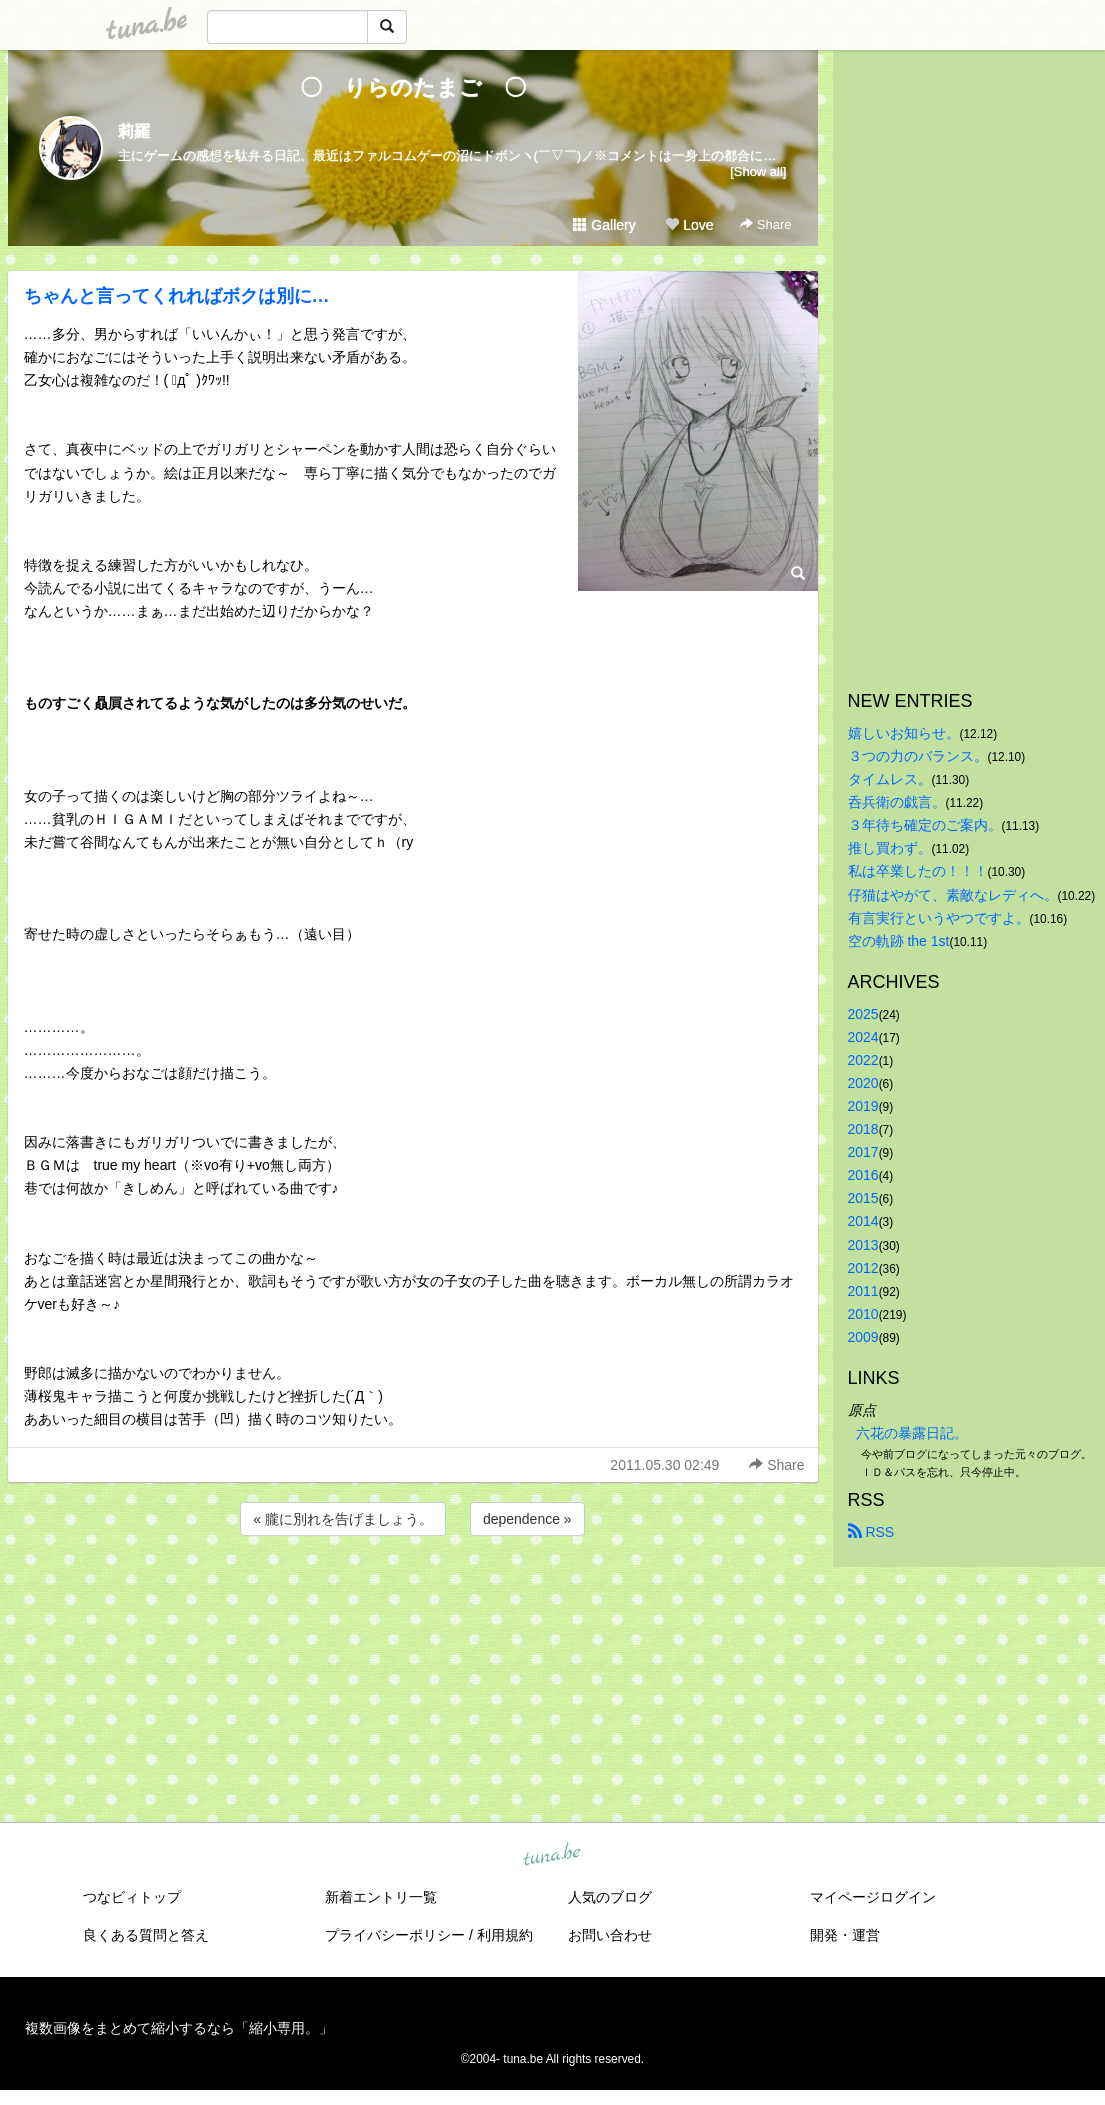  I want to click on タイムレス。, so click(890, 779).